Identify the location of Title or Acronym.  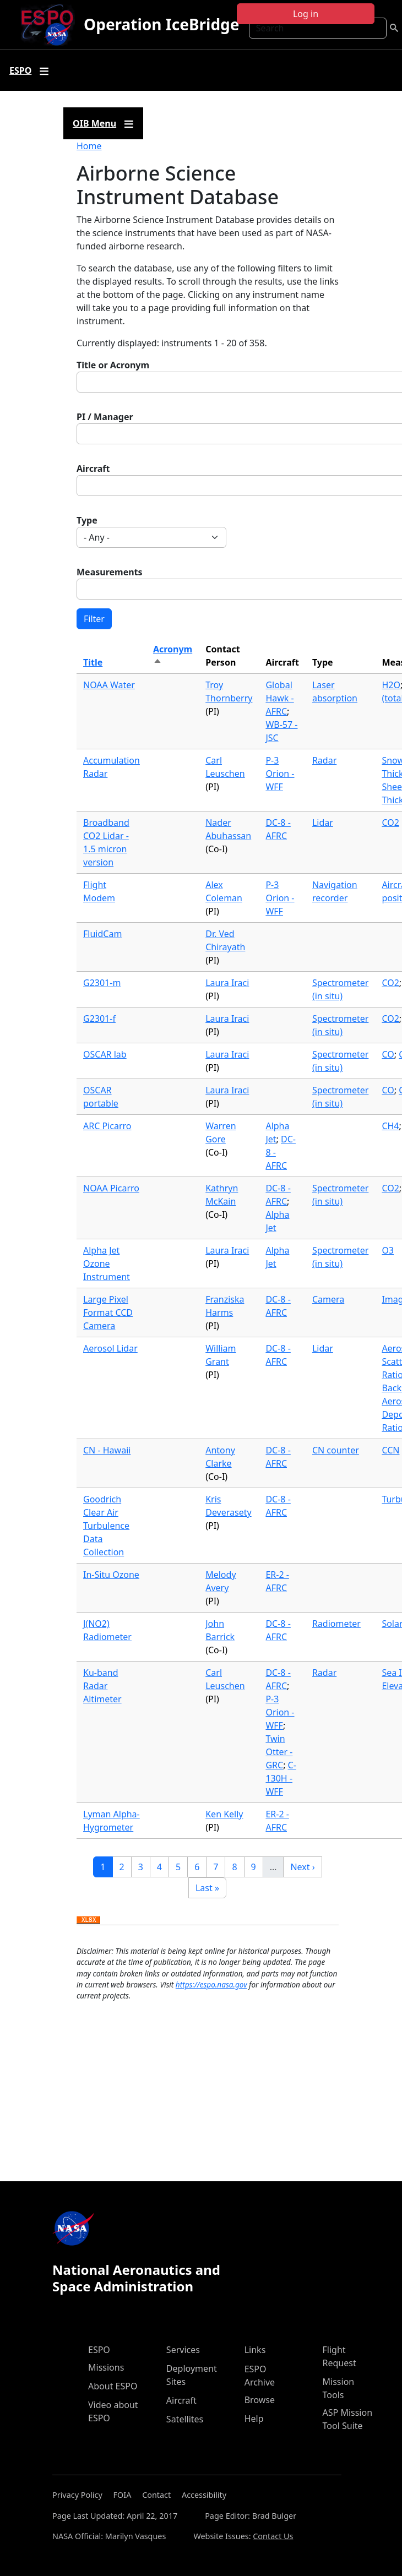
(113, 365).